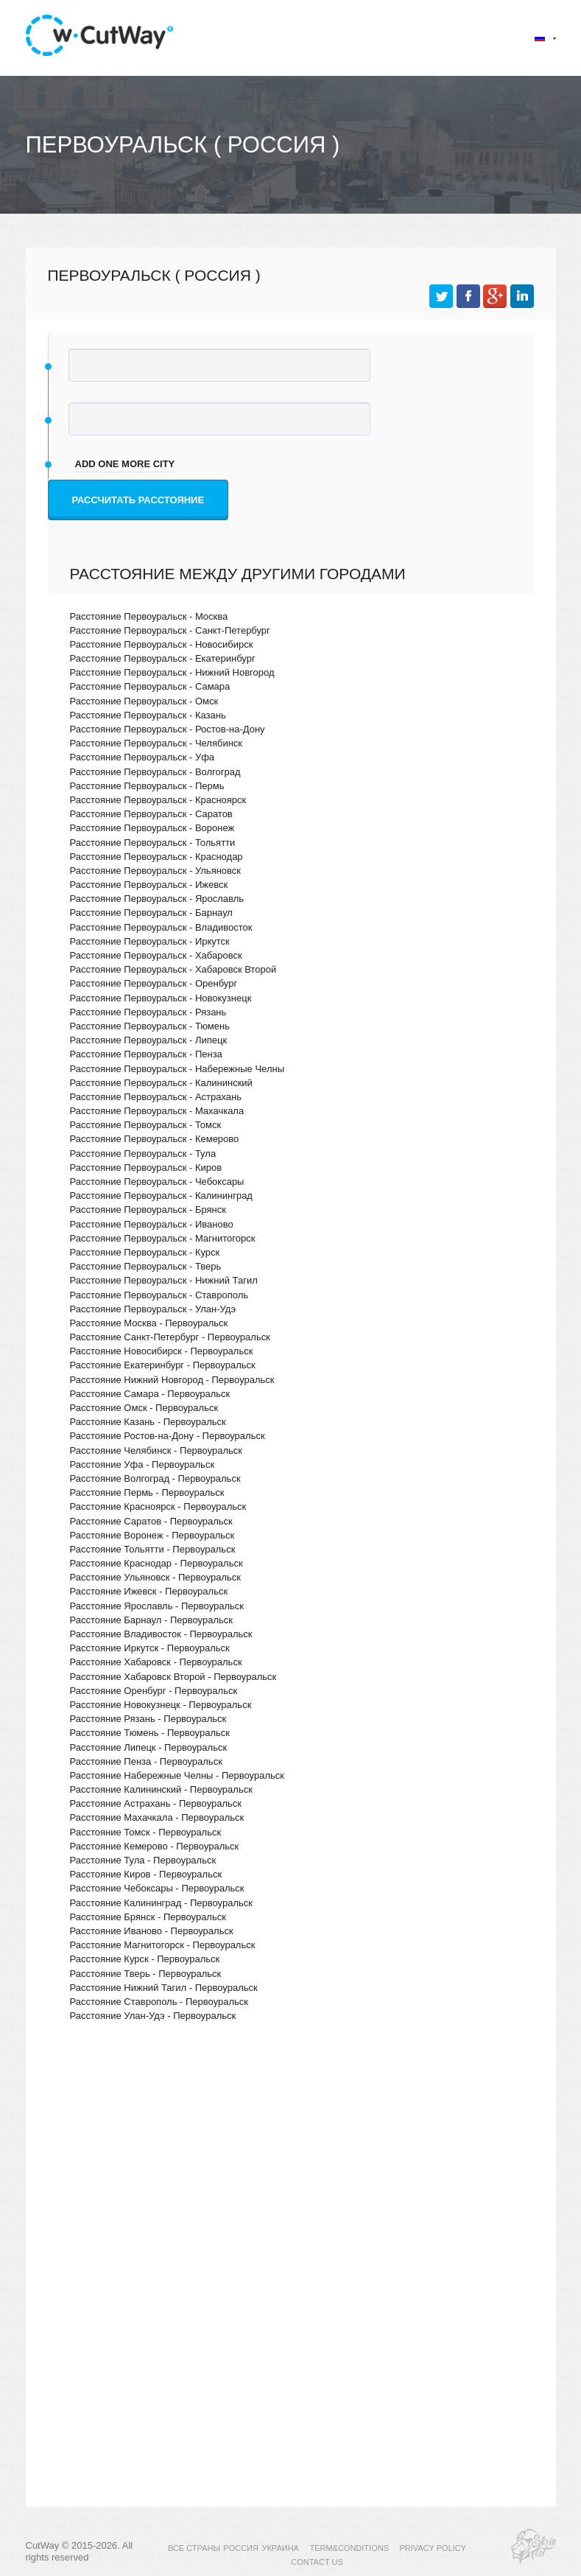  Describe the element at coordinates (154, 1138) in the screenshot. I see `Расстояние Первоуральск - Кемерово` at that location.